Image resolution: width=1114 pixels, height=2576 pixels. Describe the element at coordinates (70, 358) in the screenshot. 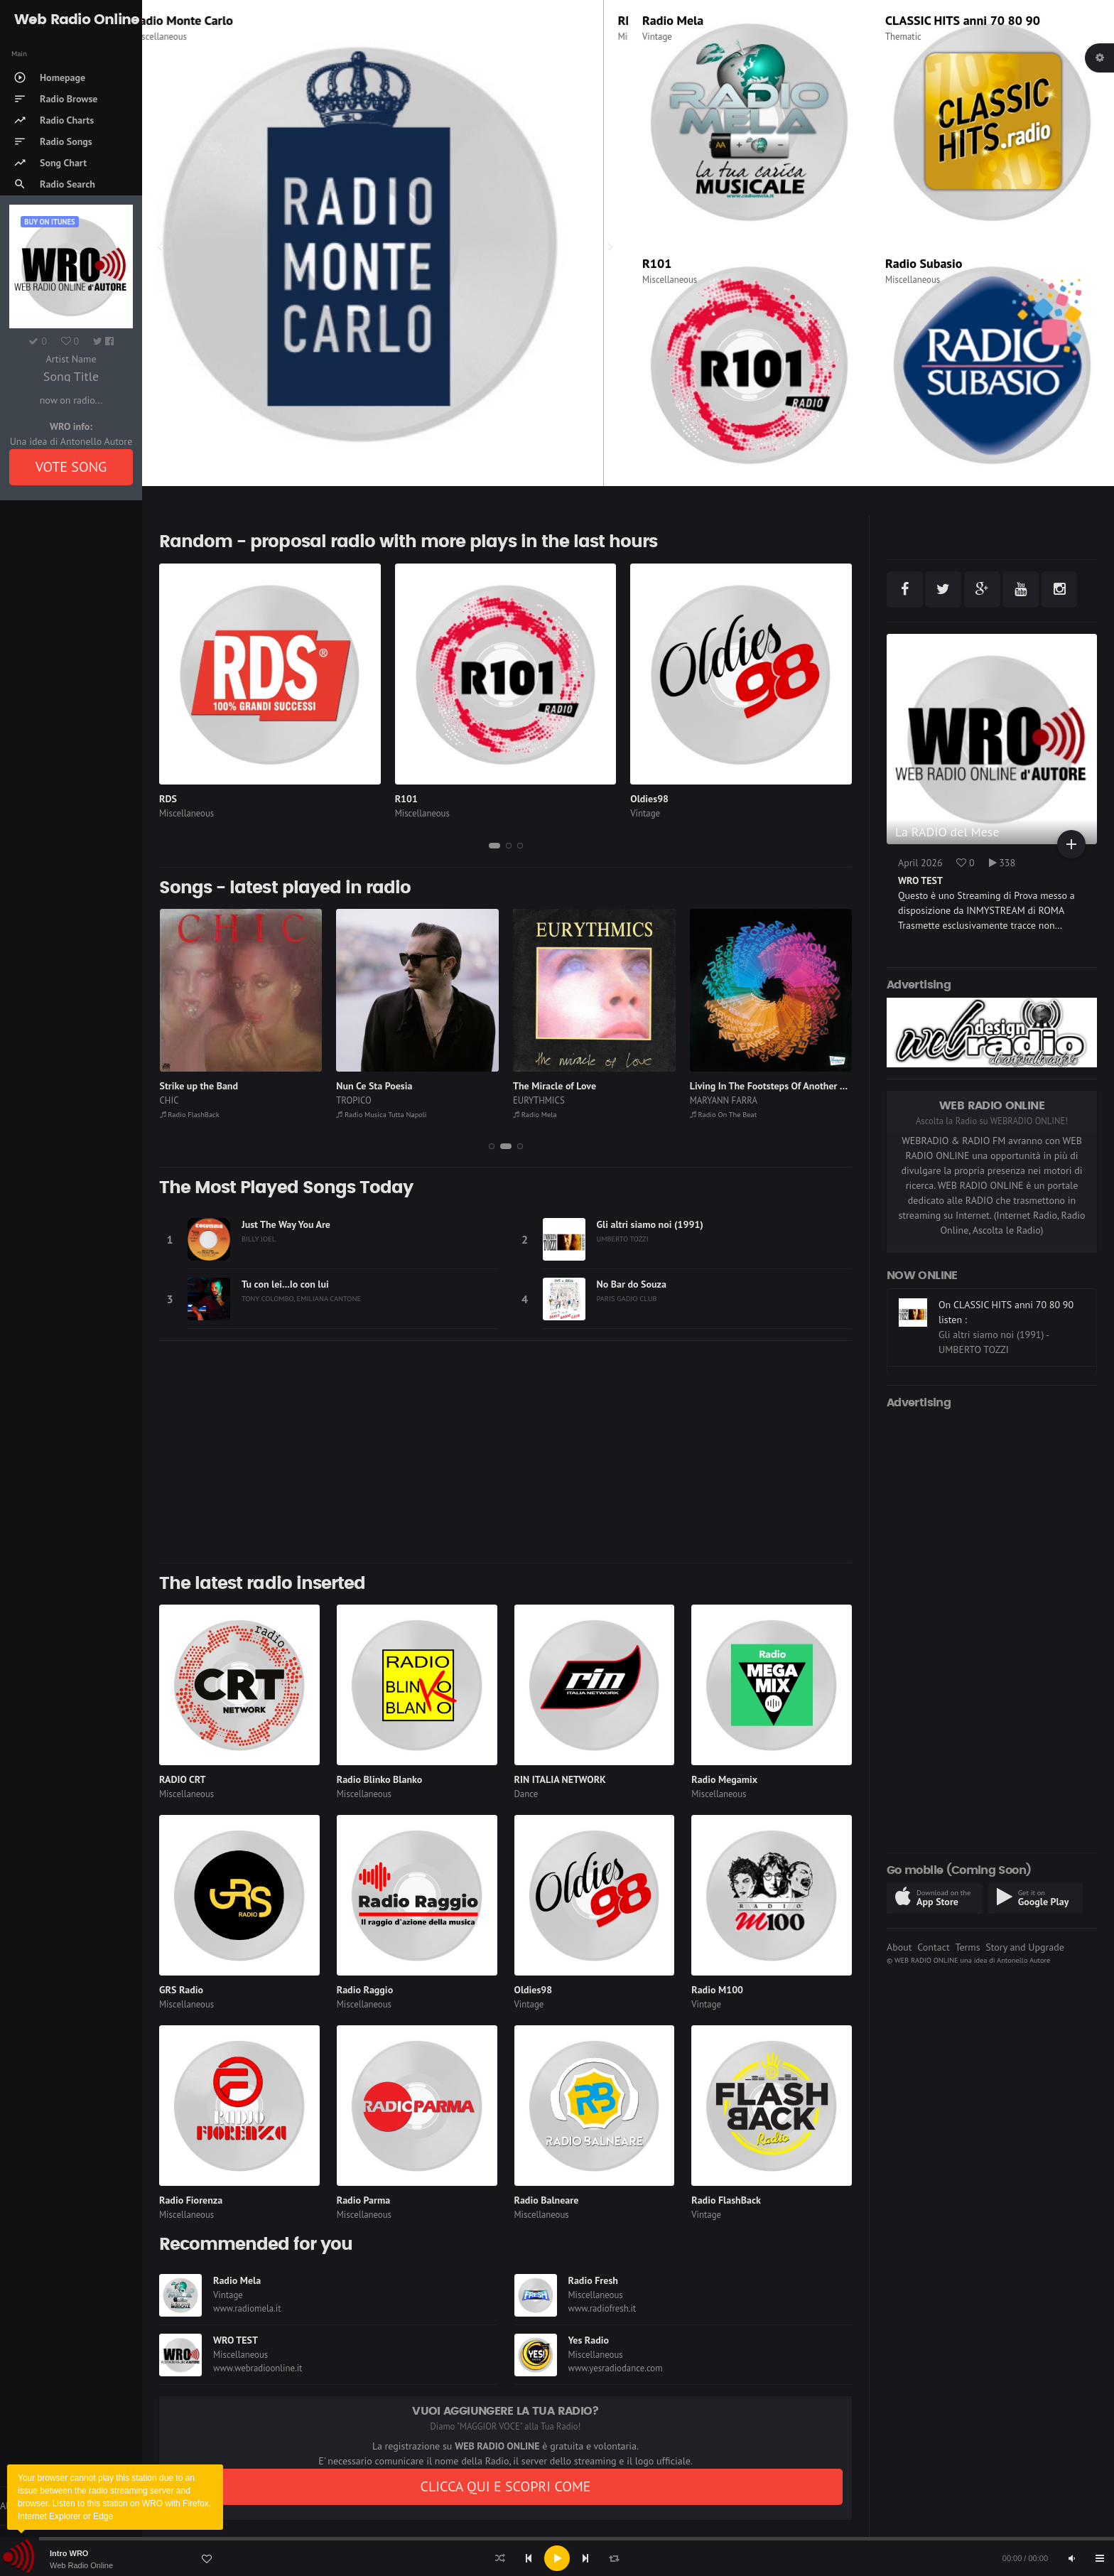

I see `Artist Name` at that location.